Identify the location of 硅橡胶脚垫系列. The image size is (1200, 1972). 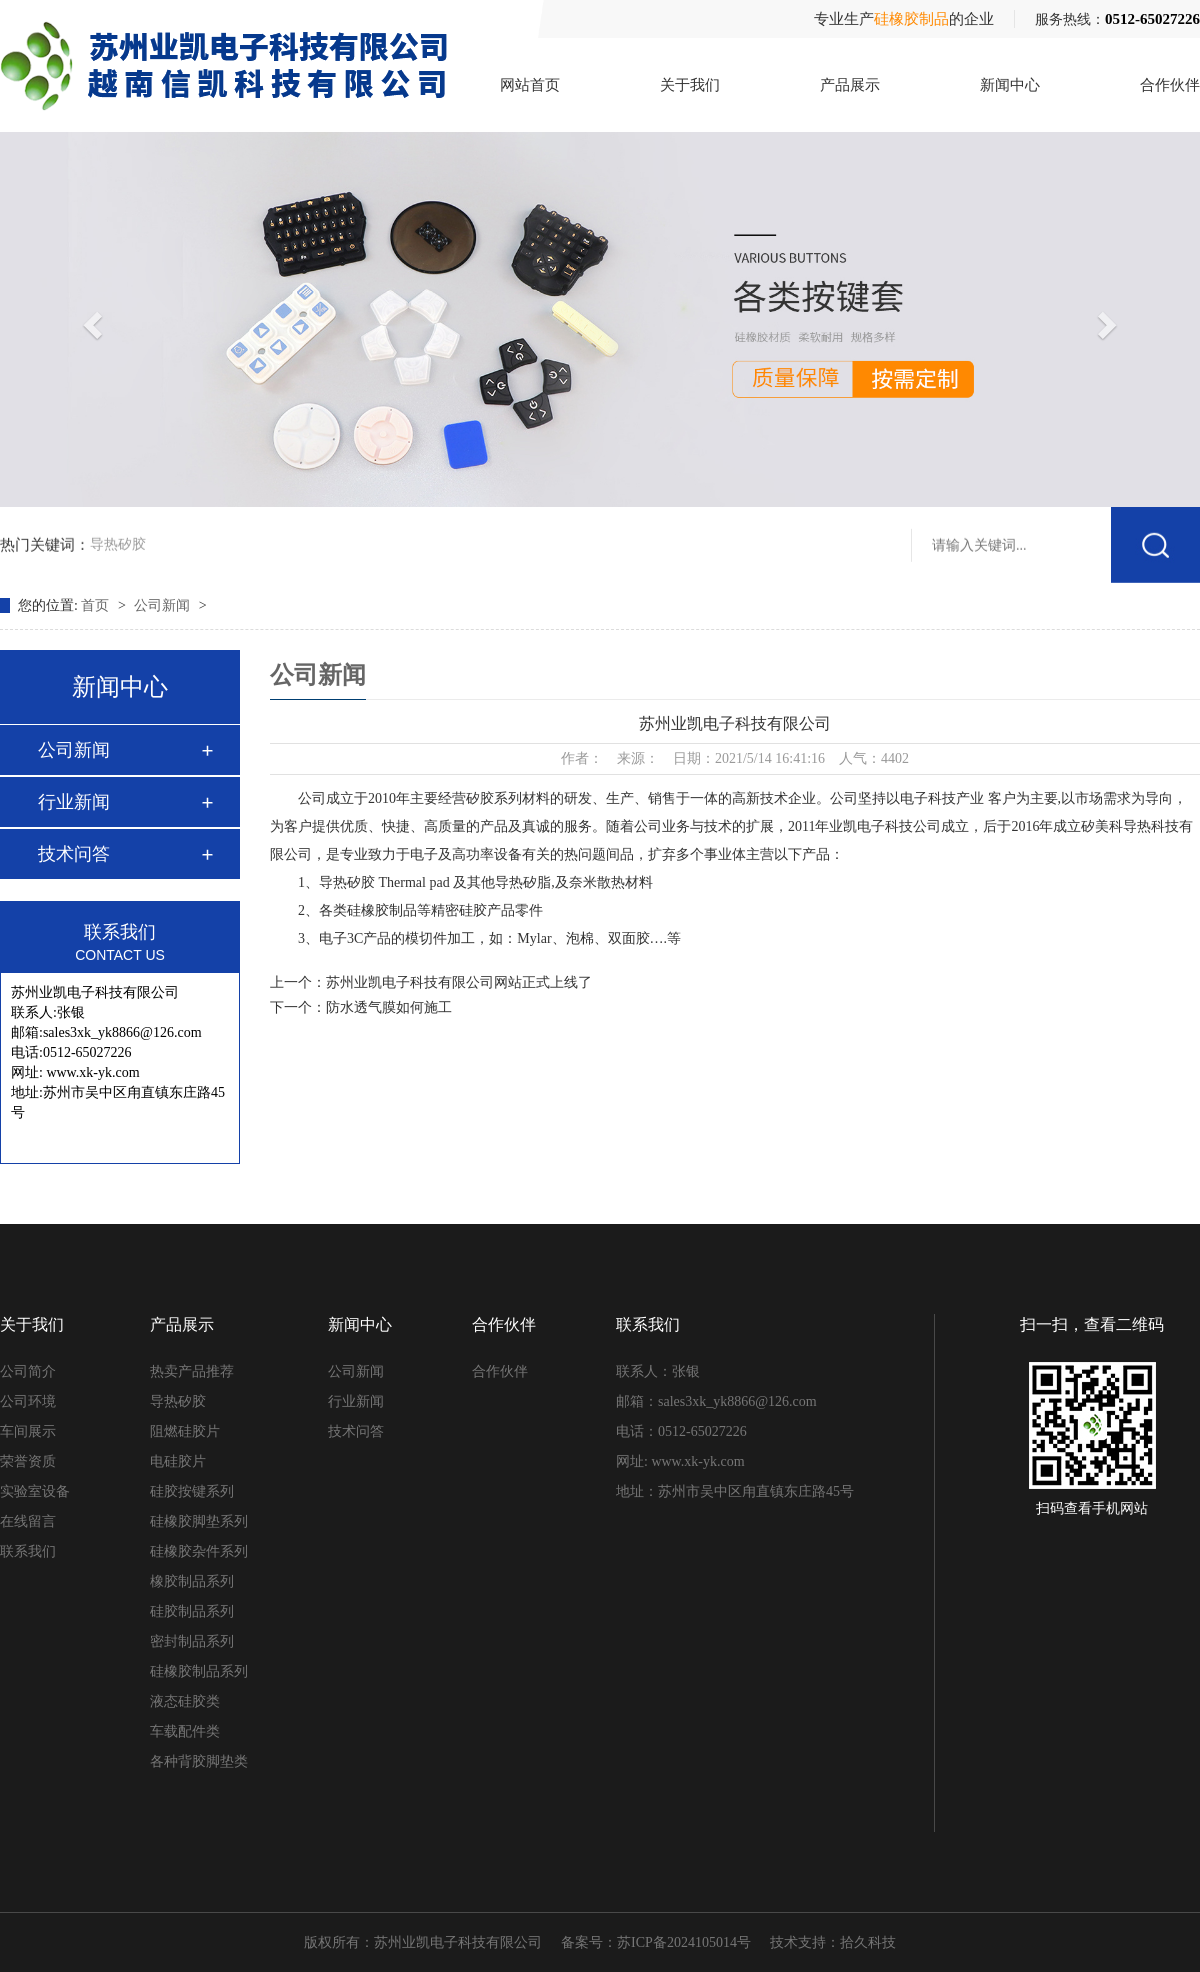
(199, 1521).